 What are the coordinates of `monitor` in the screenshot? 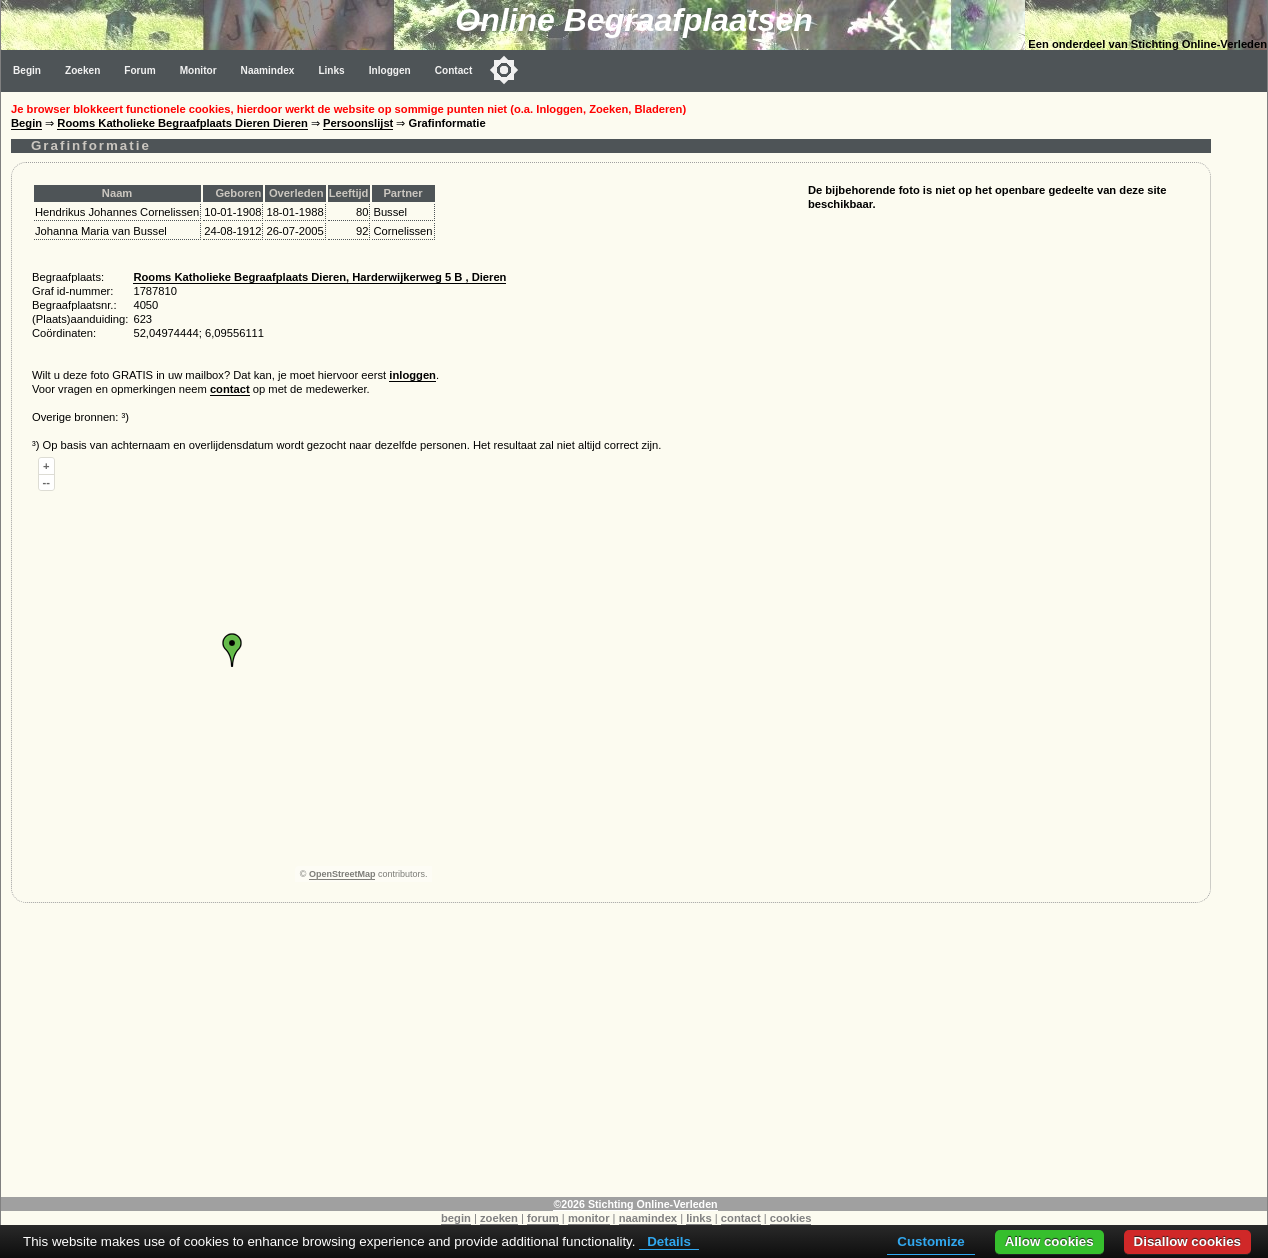 It's located at (589, 1218).